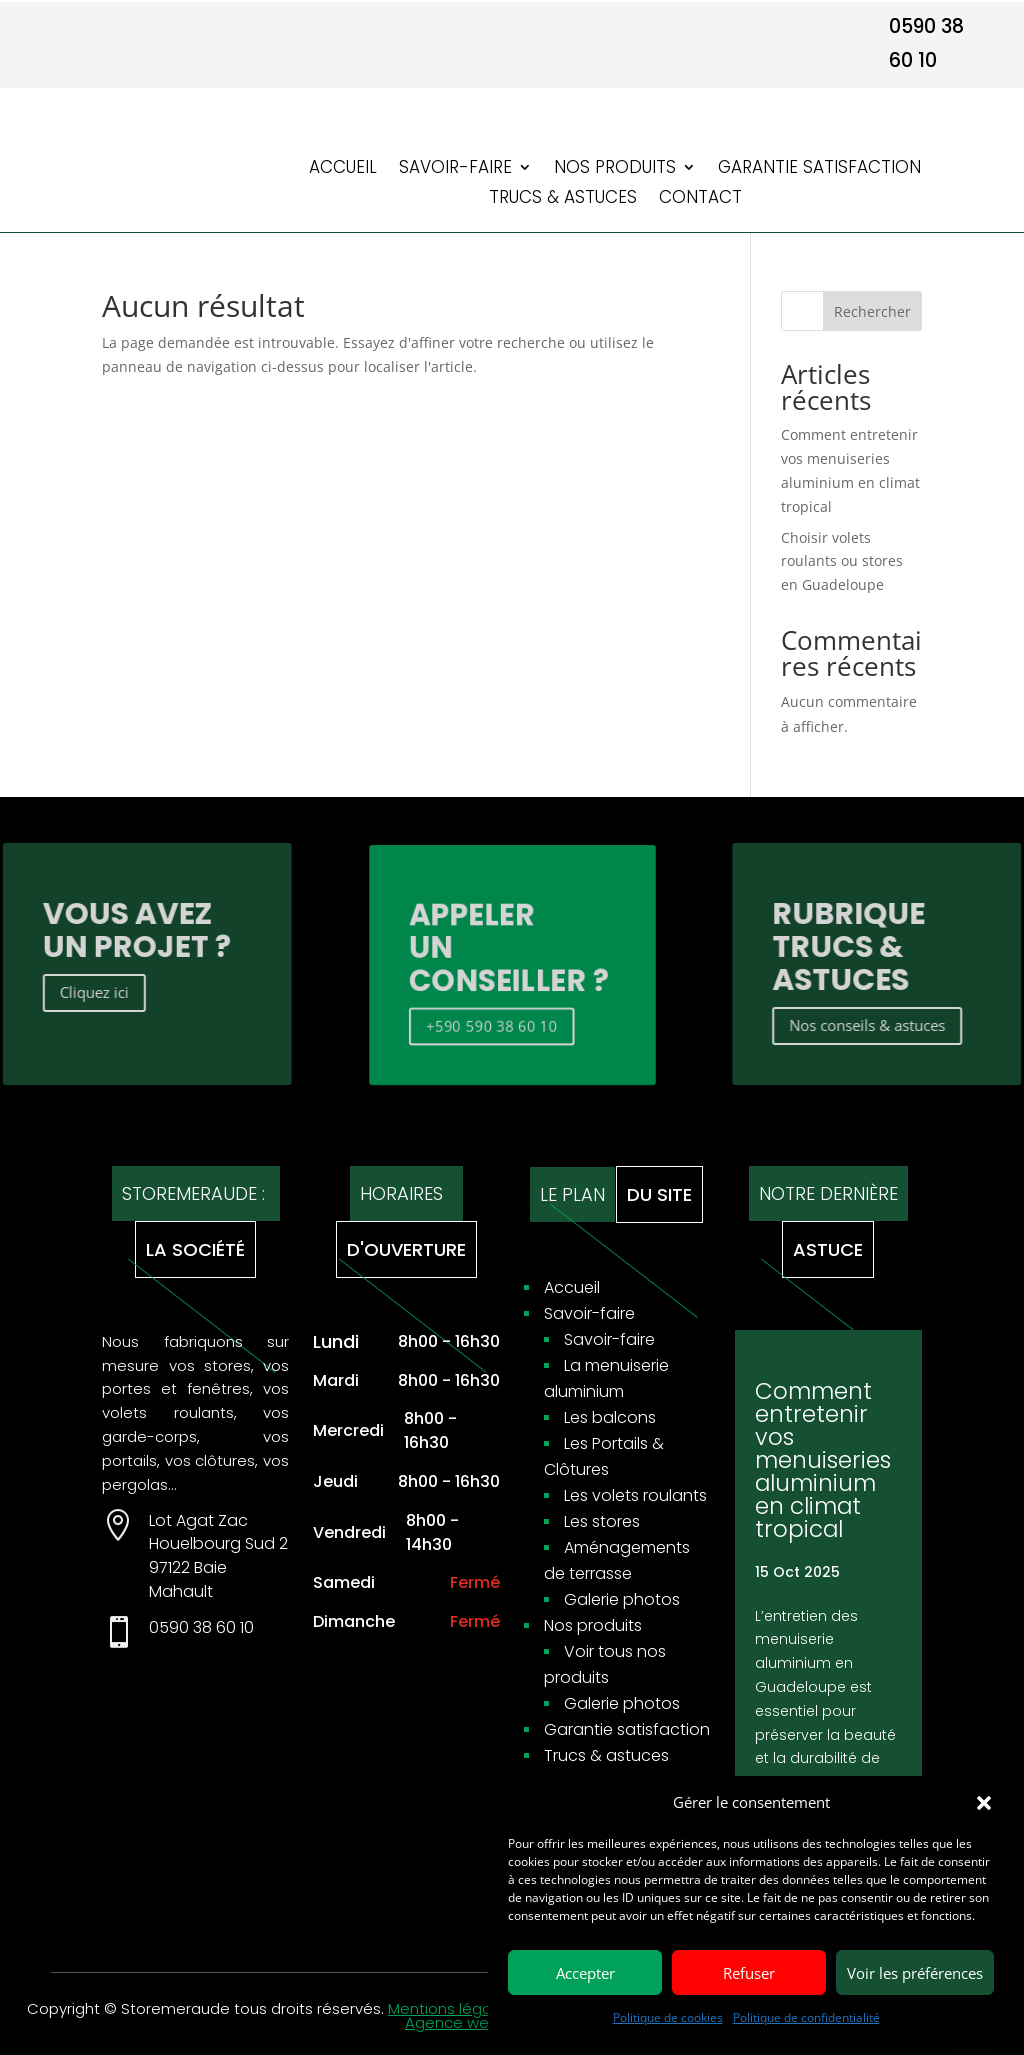 The height and width of the screenshot is (2055, 1024). Describe the element at coordinates (915, 1973) in the screenshot. I see `Voir les préférences` at that location.